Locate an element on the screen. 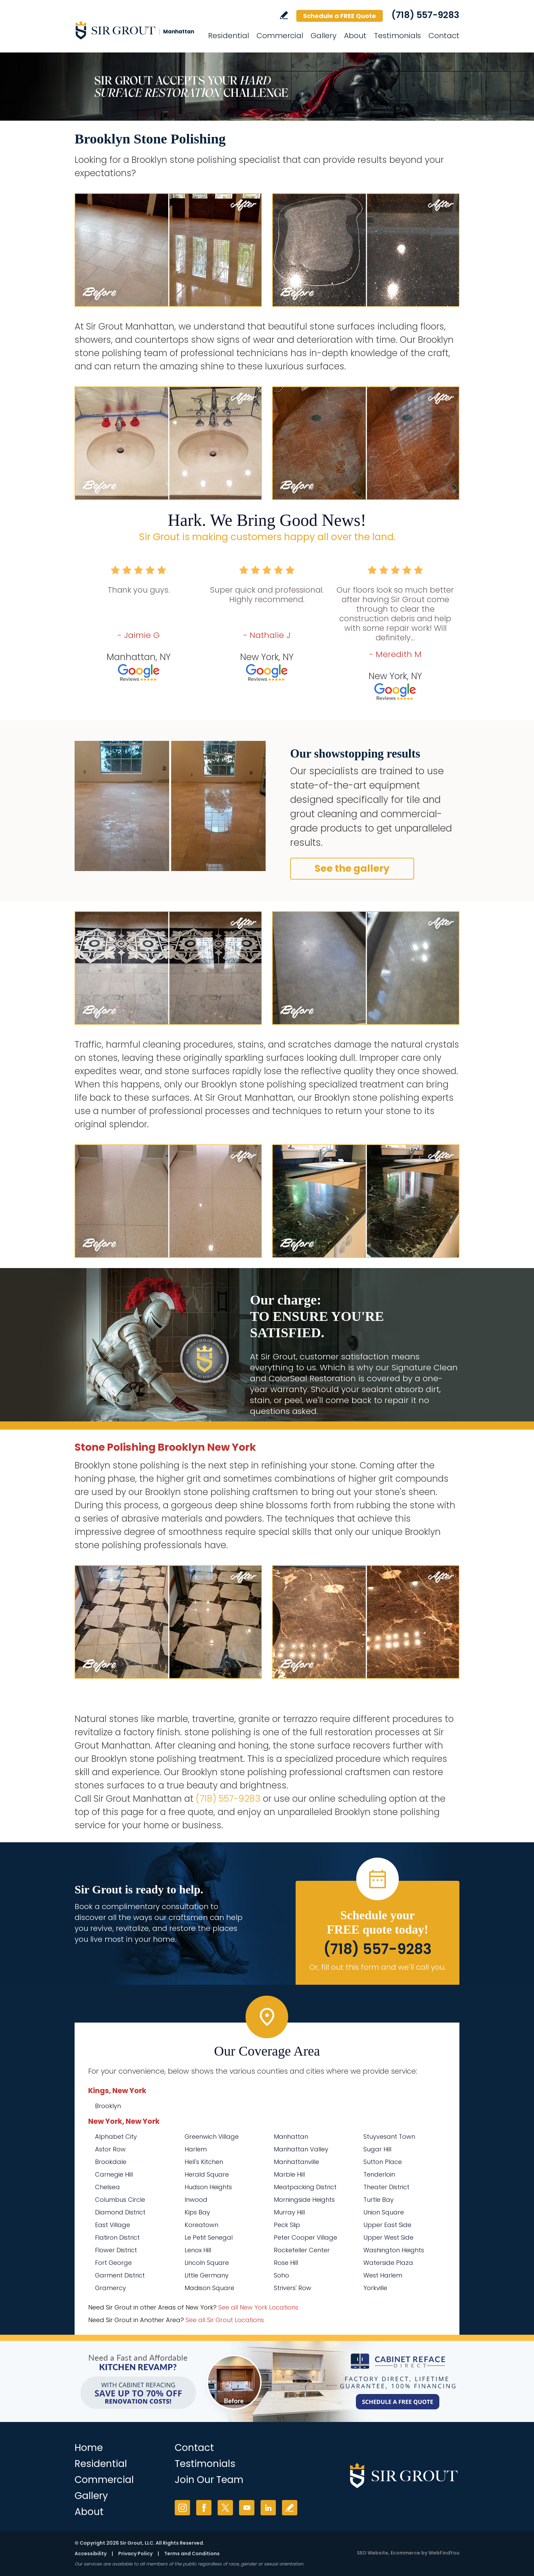  Murray Hill is located at coordinates (289, 2212).